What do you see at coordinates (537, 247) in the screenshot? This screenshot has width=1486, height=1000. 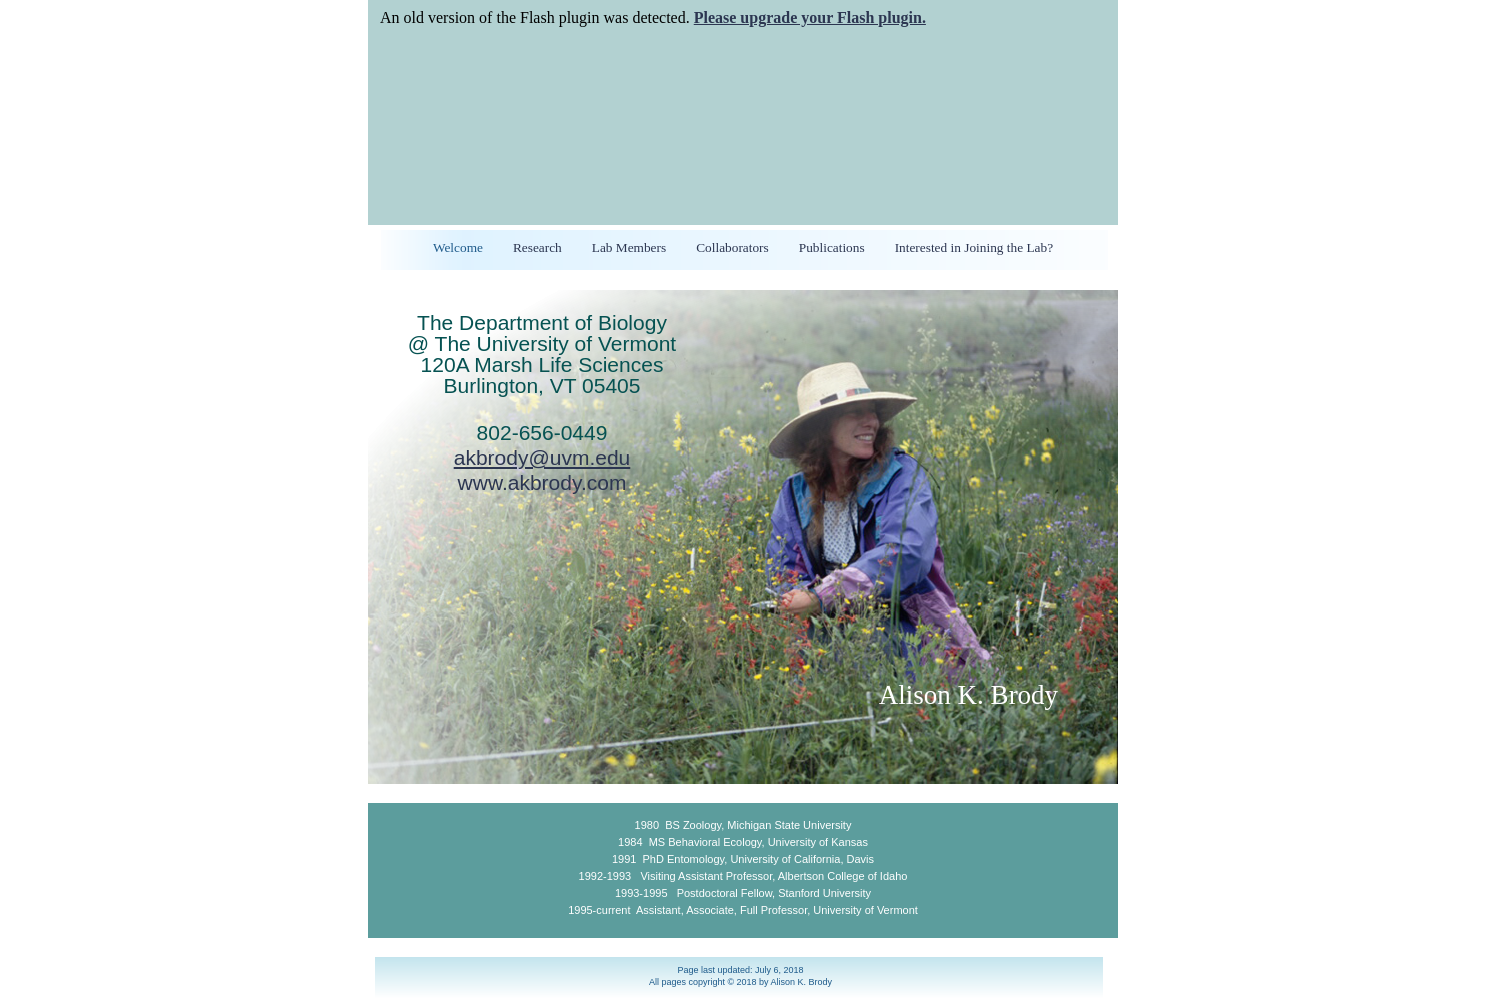 I see `Research` at bounding box center [537, 247].